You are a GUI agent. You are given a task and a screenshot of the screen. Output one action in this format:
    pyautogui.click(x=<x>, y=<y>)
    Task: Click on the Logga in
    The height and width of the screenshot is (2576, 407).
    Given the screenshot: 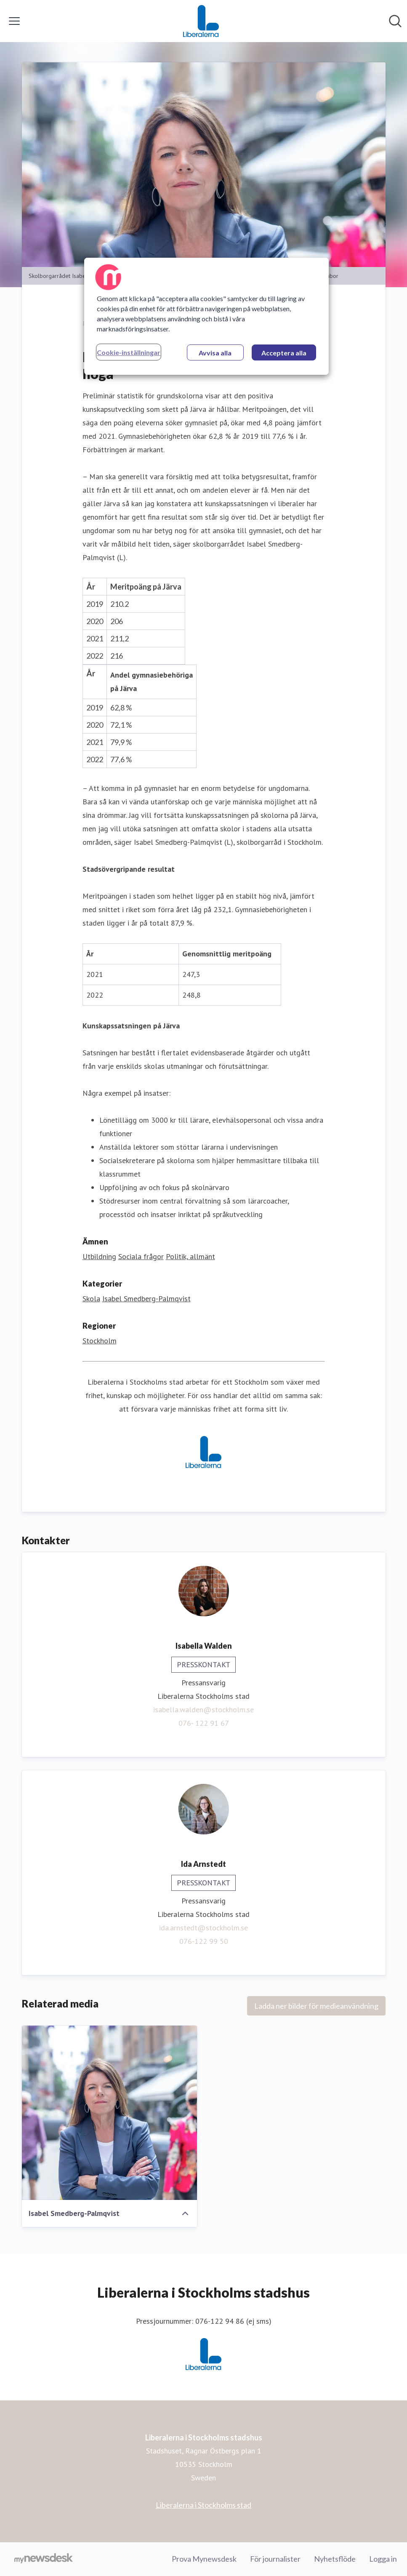 What is the action you would take?
    pyautogui.click(x=383, y=2558)
    